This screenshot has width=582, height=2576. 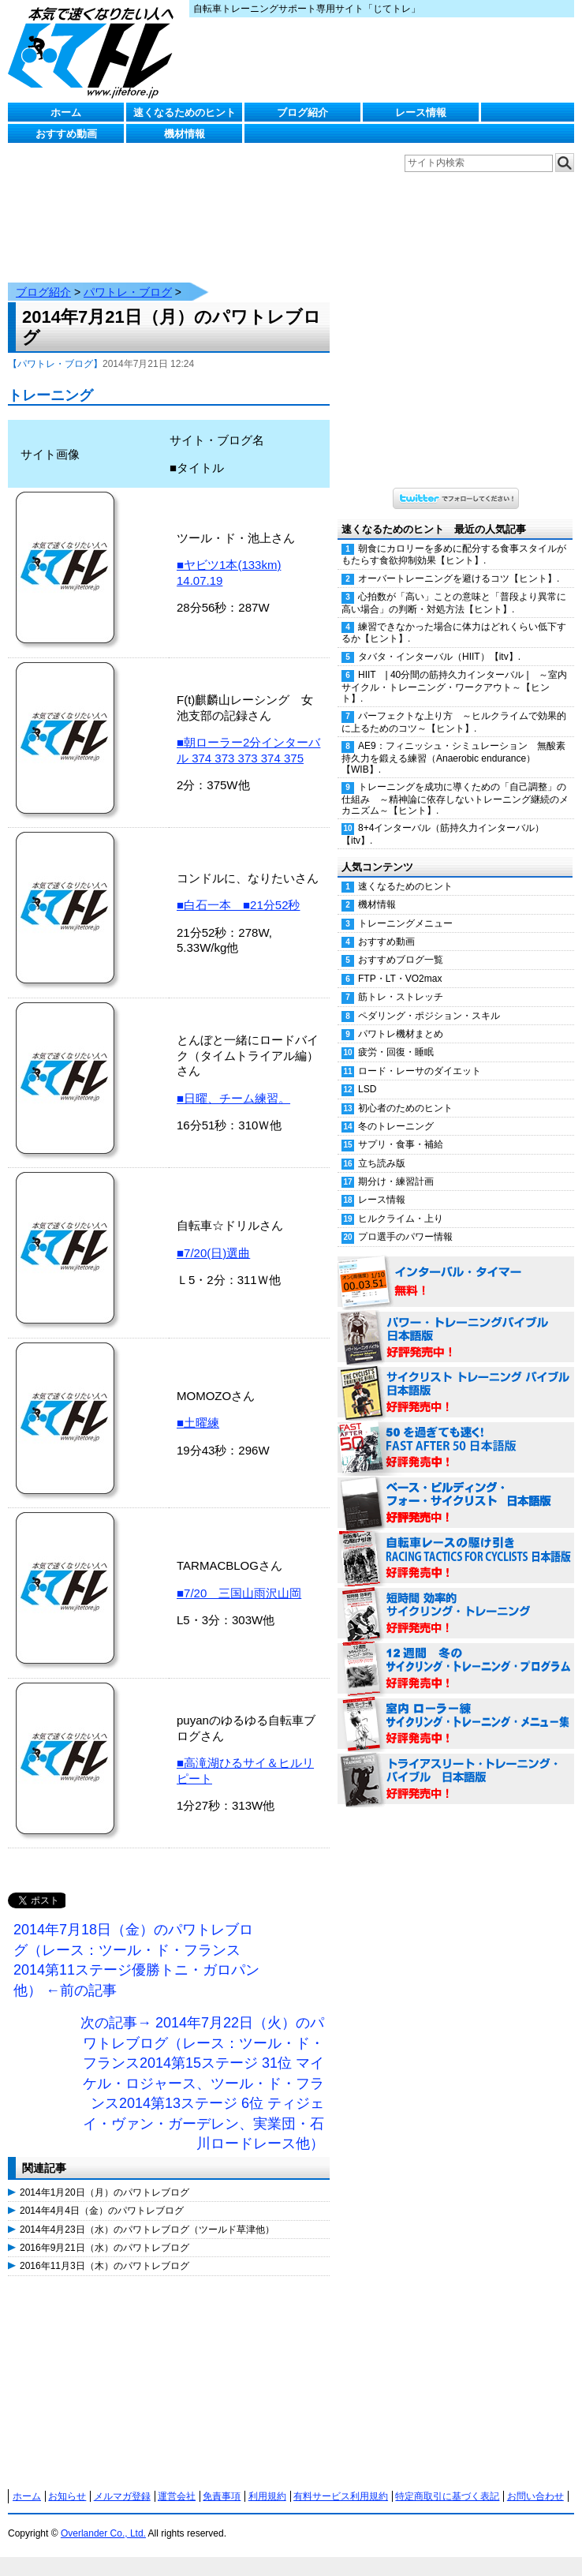 What do you see at coordinates (233, 1082) in the screenshot?
I see `■日曜、チーム練習。` at bounding box center [233, 1082].